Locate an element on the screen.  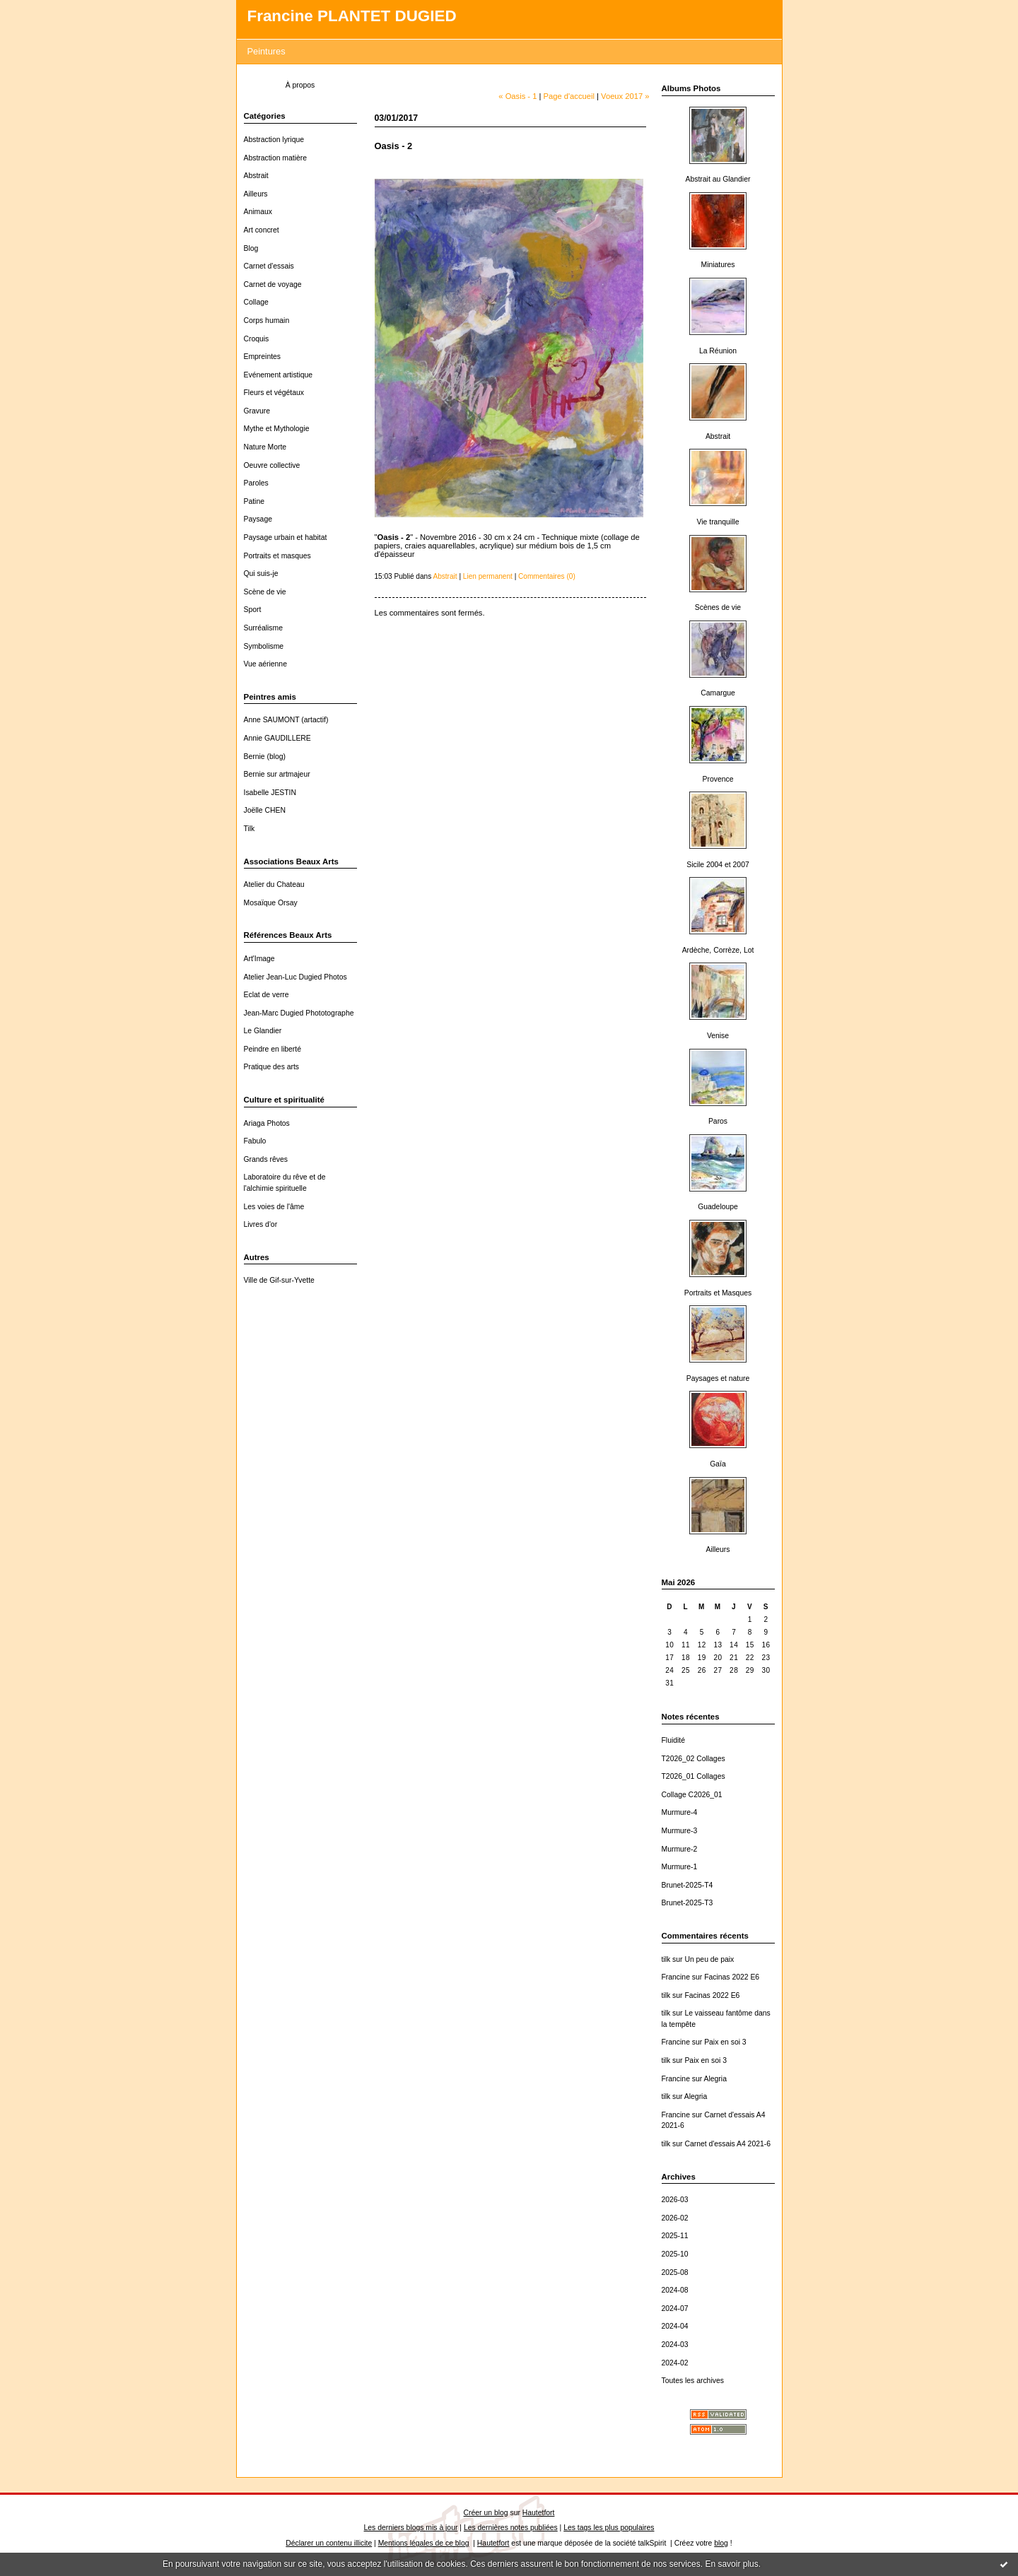
Art concret is located at coordinates (261, 230).